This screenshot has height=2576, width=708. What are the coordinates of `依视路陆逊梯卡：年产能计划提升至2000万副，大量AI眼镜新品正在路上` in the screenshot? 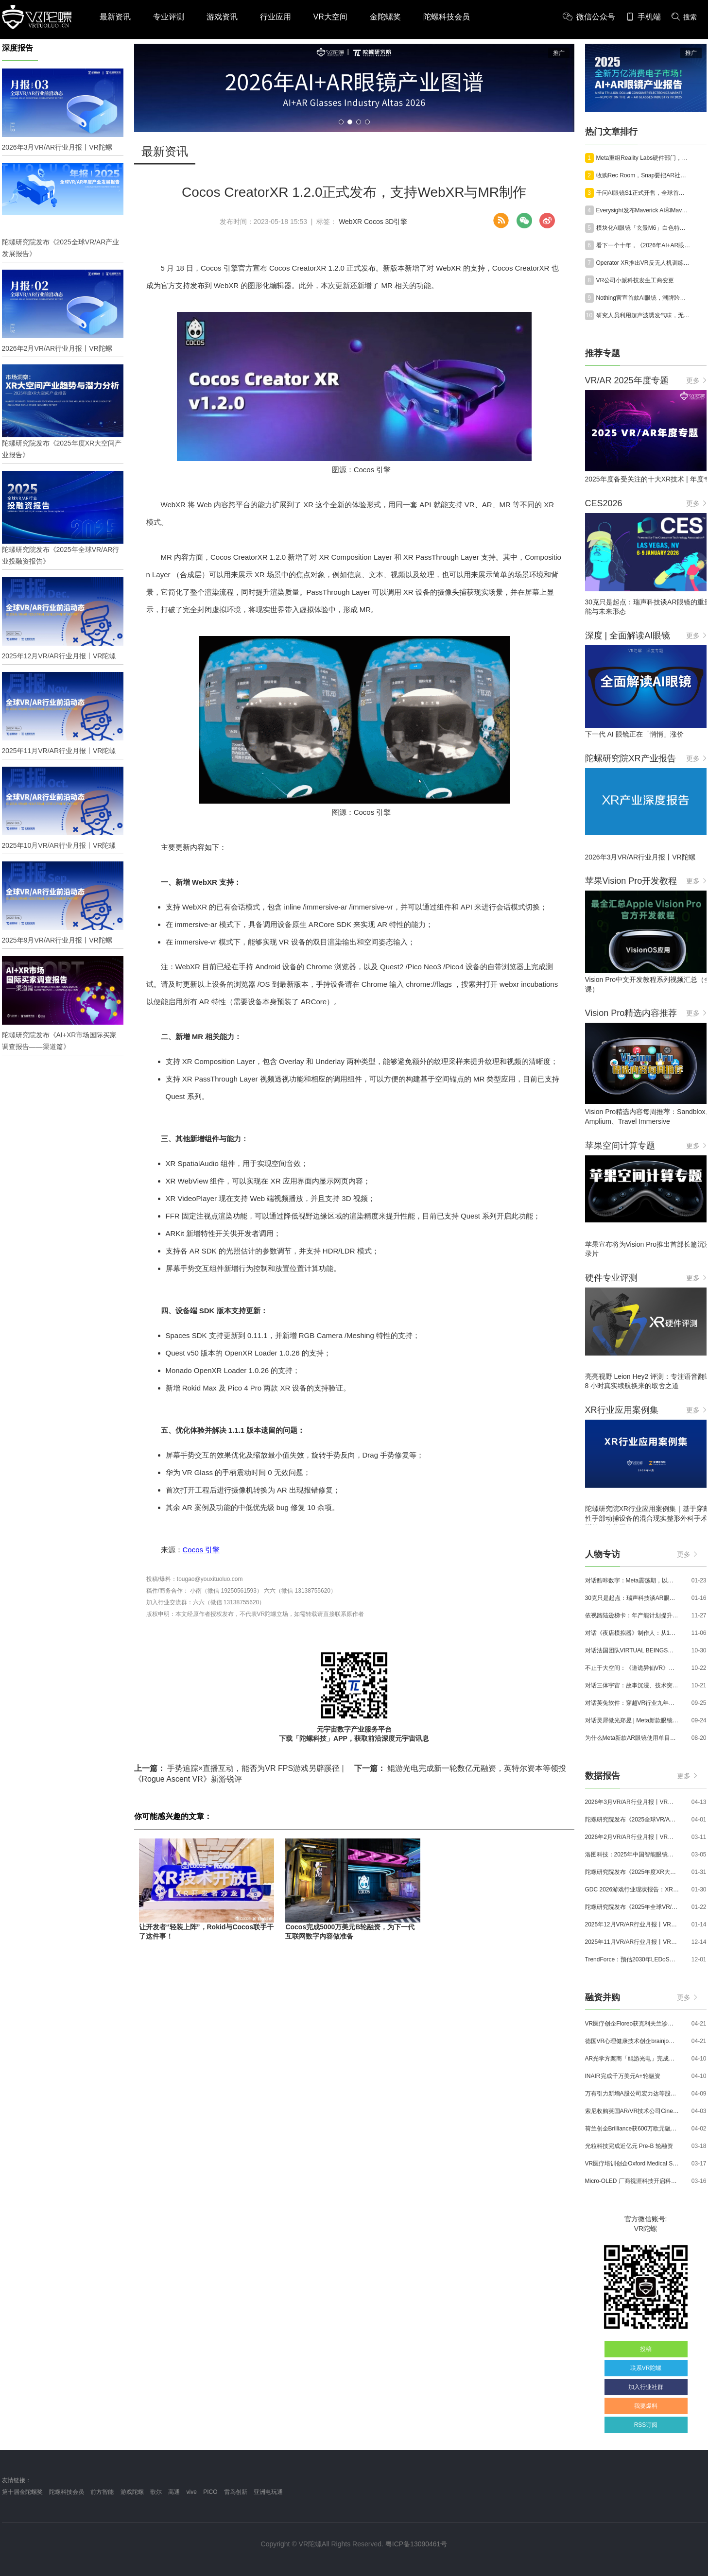 It's located at (632, 1615).